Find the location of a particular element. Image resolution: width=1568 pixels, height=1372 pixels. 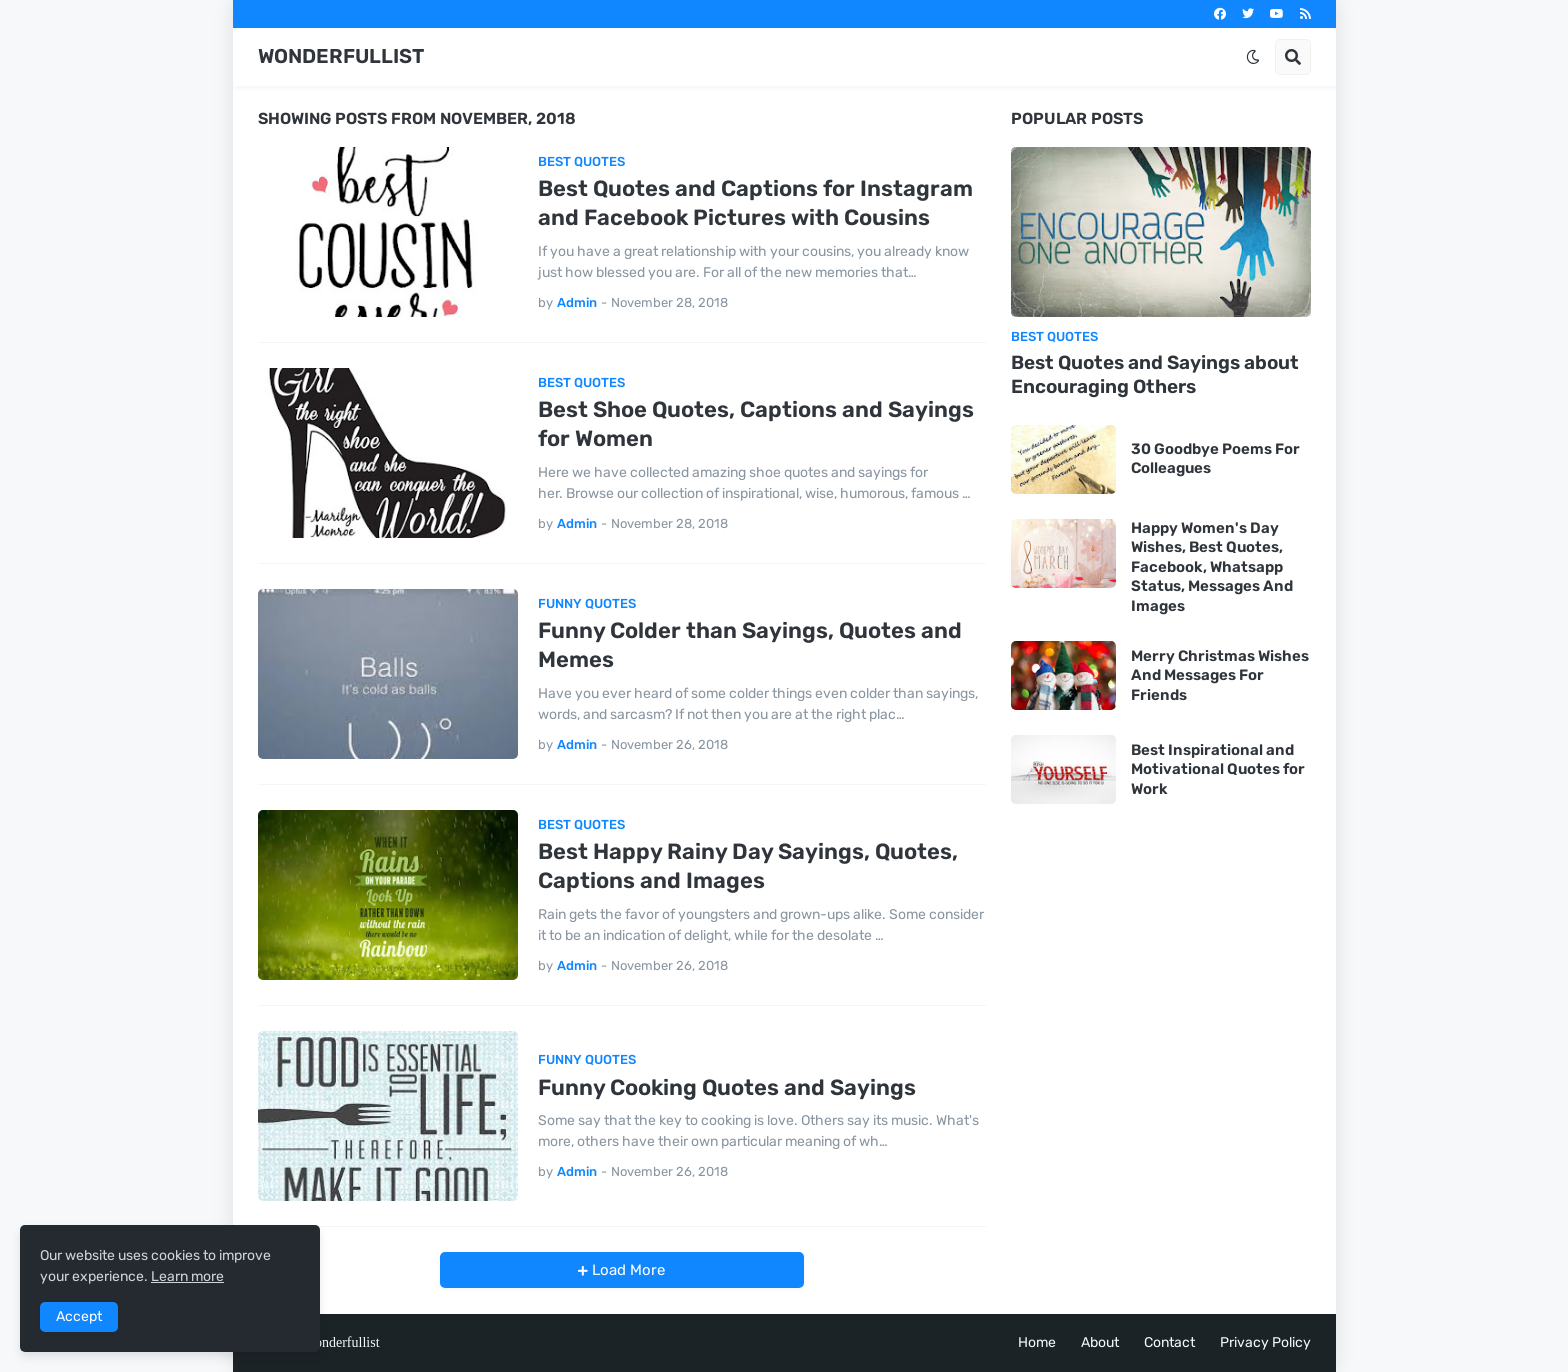

Merry Christmas Wishes And Messages For Friends is located at coordinates (1220, 675).